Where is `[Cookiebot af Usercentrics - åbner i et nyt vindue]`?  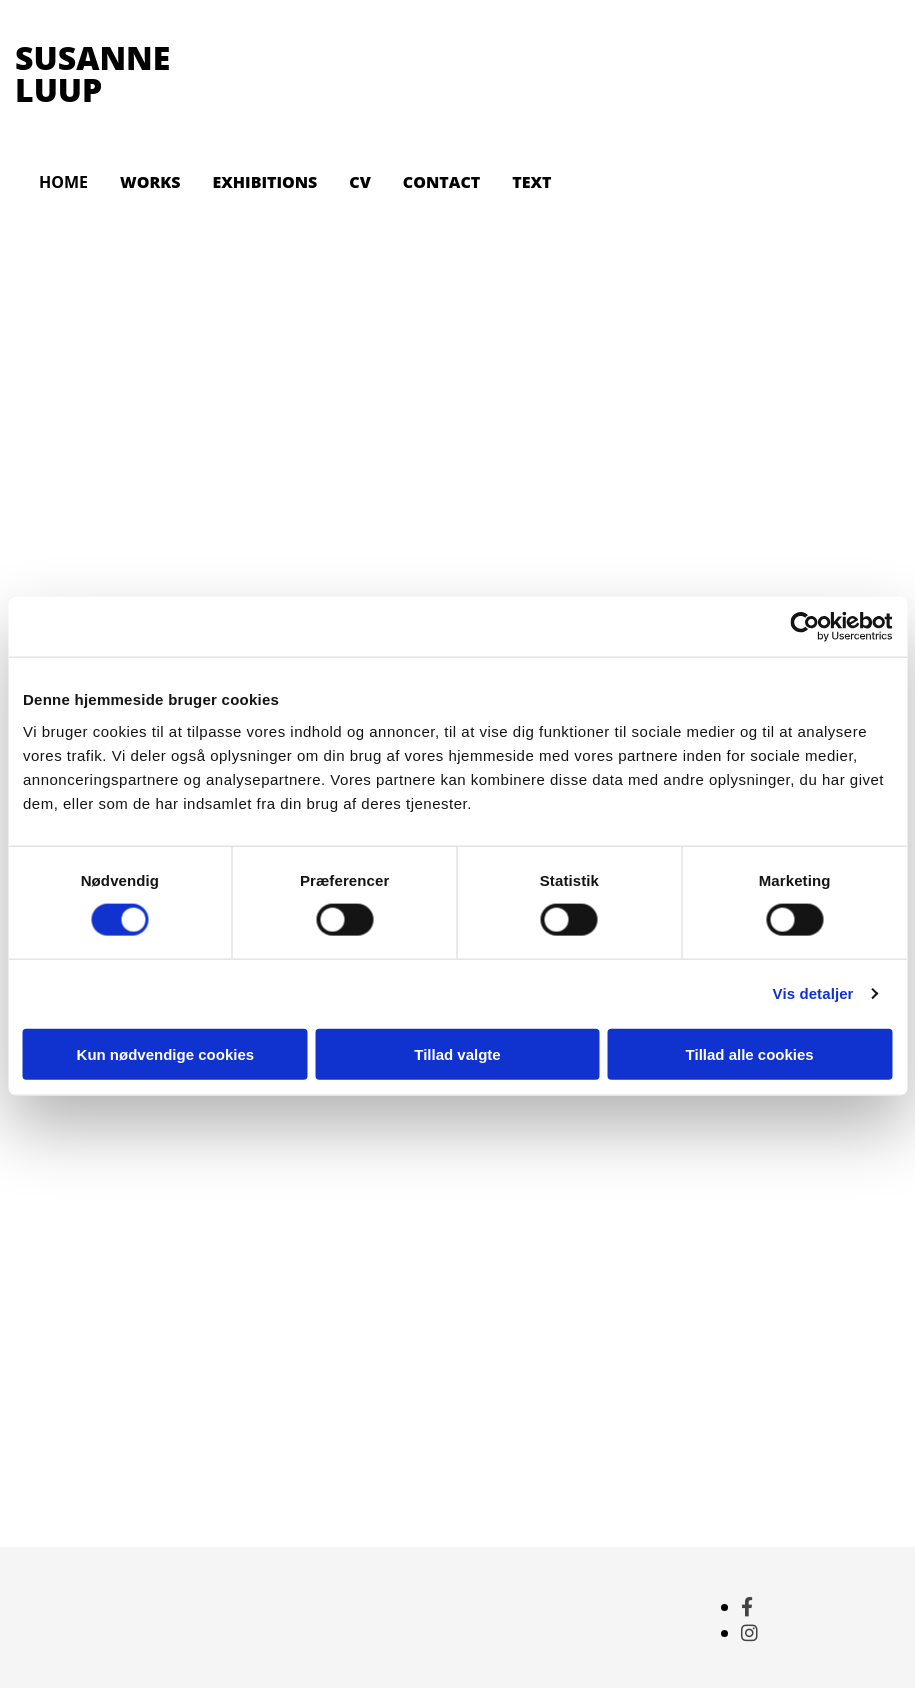 [Cookiebot af Usercentrics - åbner i et nyt vindue] is located at coordinates (804, 627).